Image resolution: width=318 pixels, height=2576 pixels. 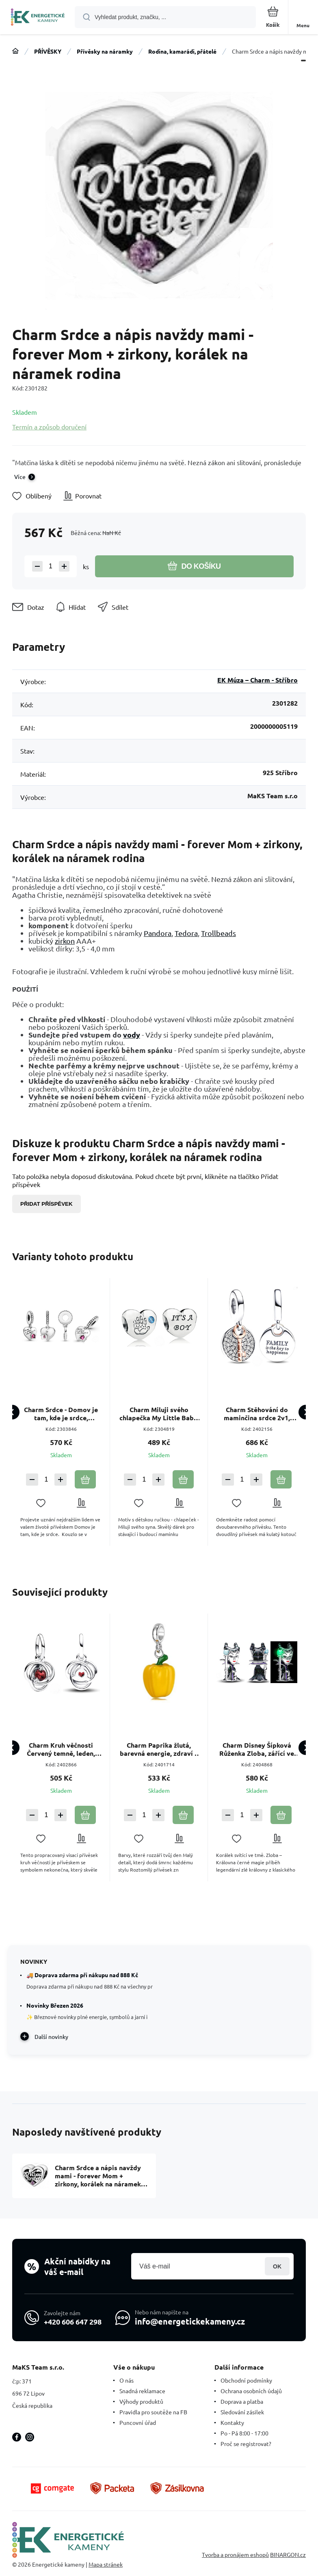 I want to click on Charm Stěhování do maminčina srdce 2v1, přívěsek na náramek rodina, so click(x=257, y=1414).